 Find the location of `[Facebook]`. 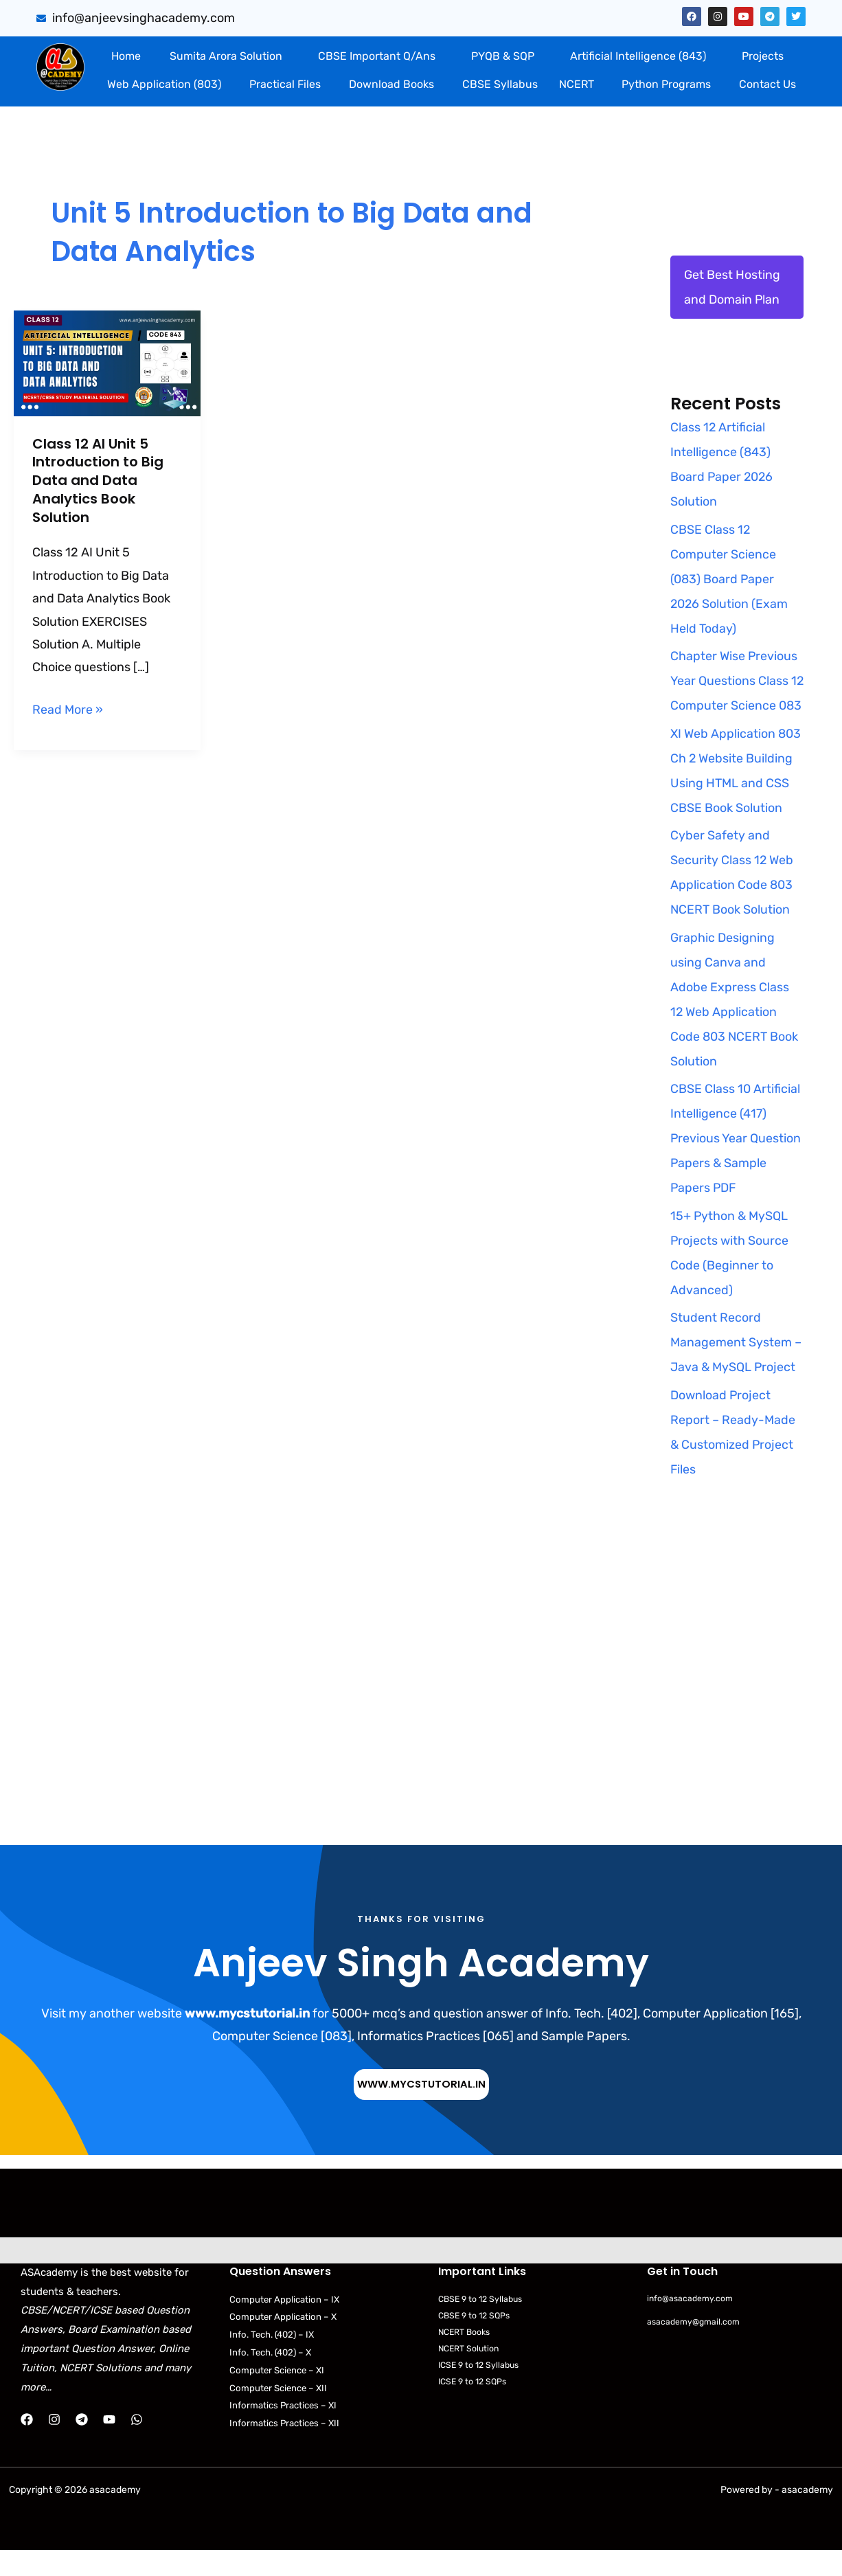

[Facebook] is located at coordinates (27, 2445).